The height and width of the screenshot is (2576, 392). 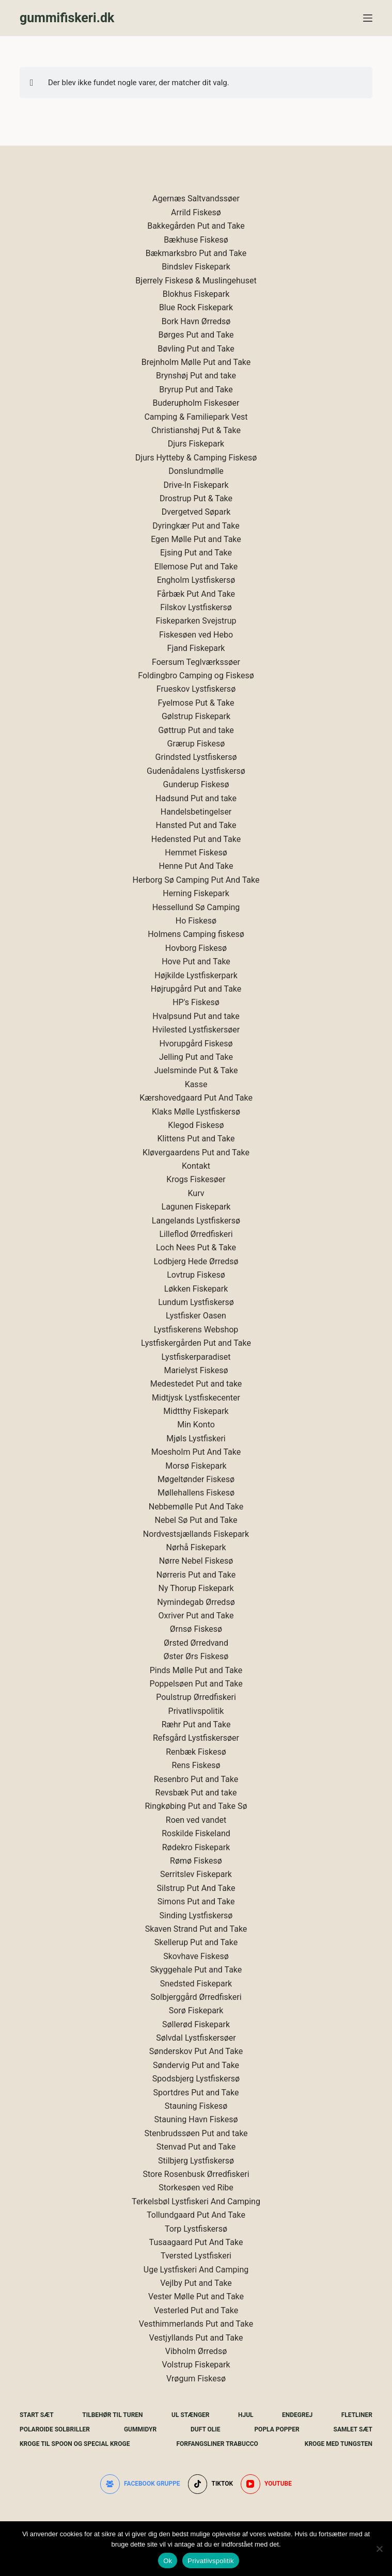 What do you see at coordinates (196, 2038) in the screenshot?
I see `Sølvdal Lystfiskersøer` at bounding box center [196, 2038].